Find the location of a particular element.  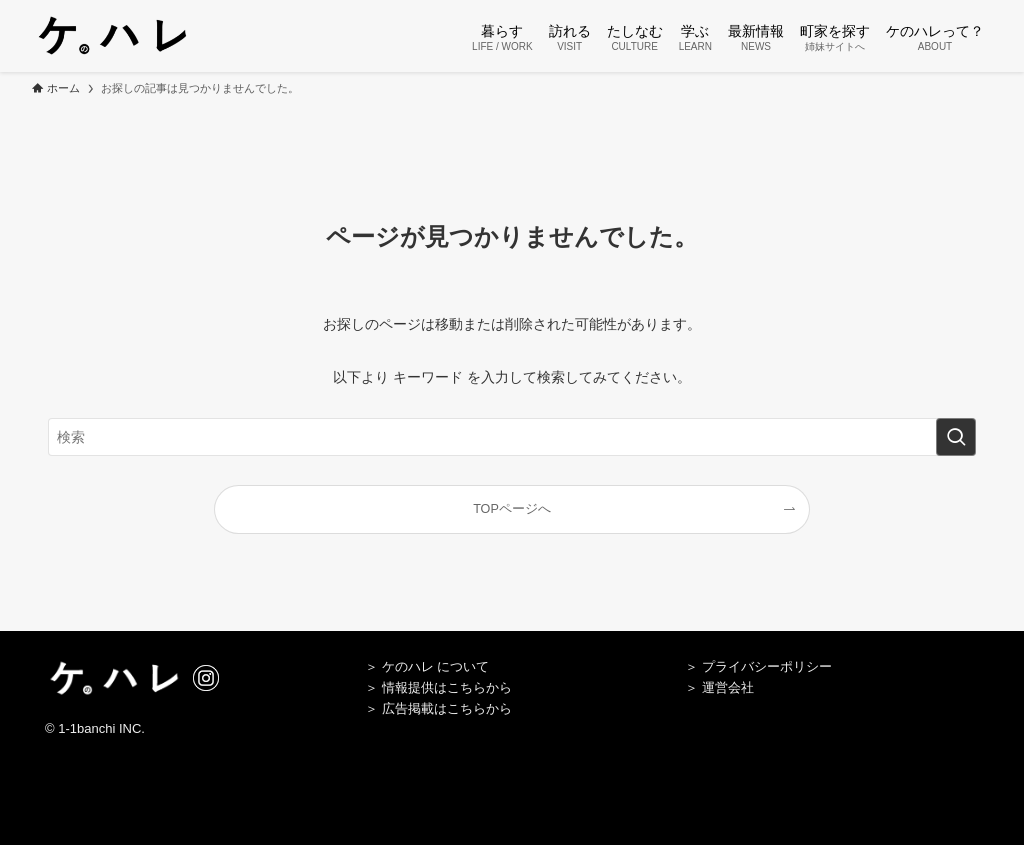

情報提供はこちらから is located at coordinates (447, 687).